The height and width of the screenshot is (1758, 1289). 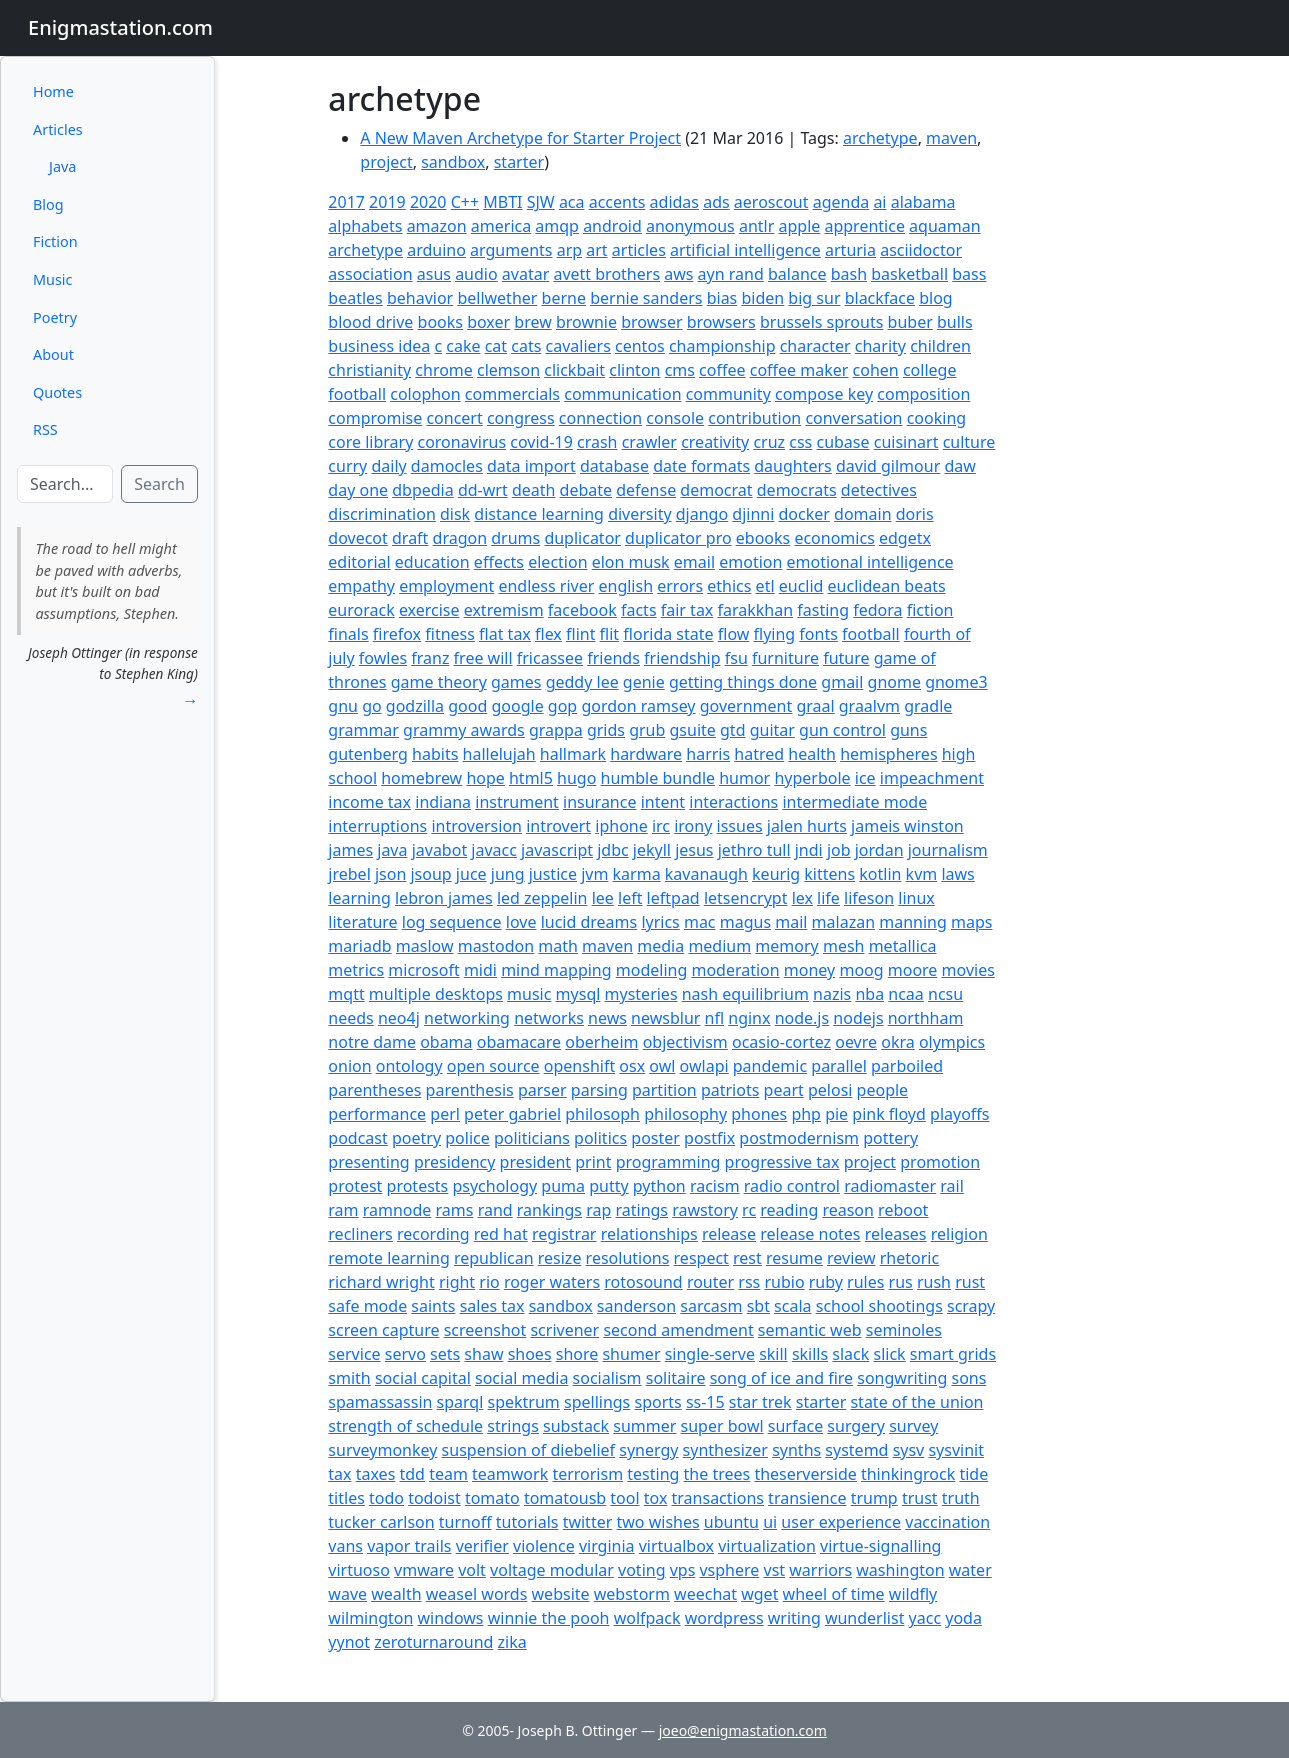 I want to click on washington, so click(x=900, y=1570).